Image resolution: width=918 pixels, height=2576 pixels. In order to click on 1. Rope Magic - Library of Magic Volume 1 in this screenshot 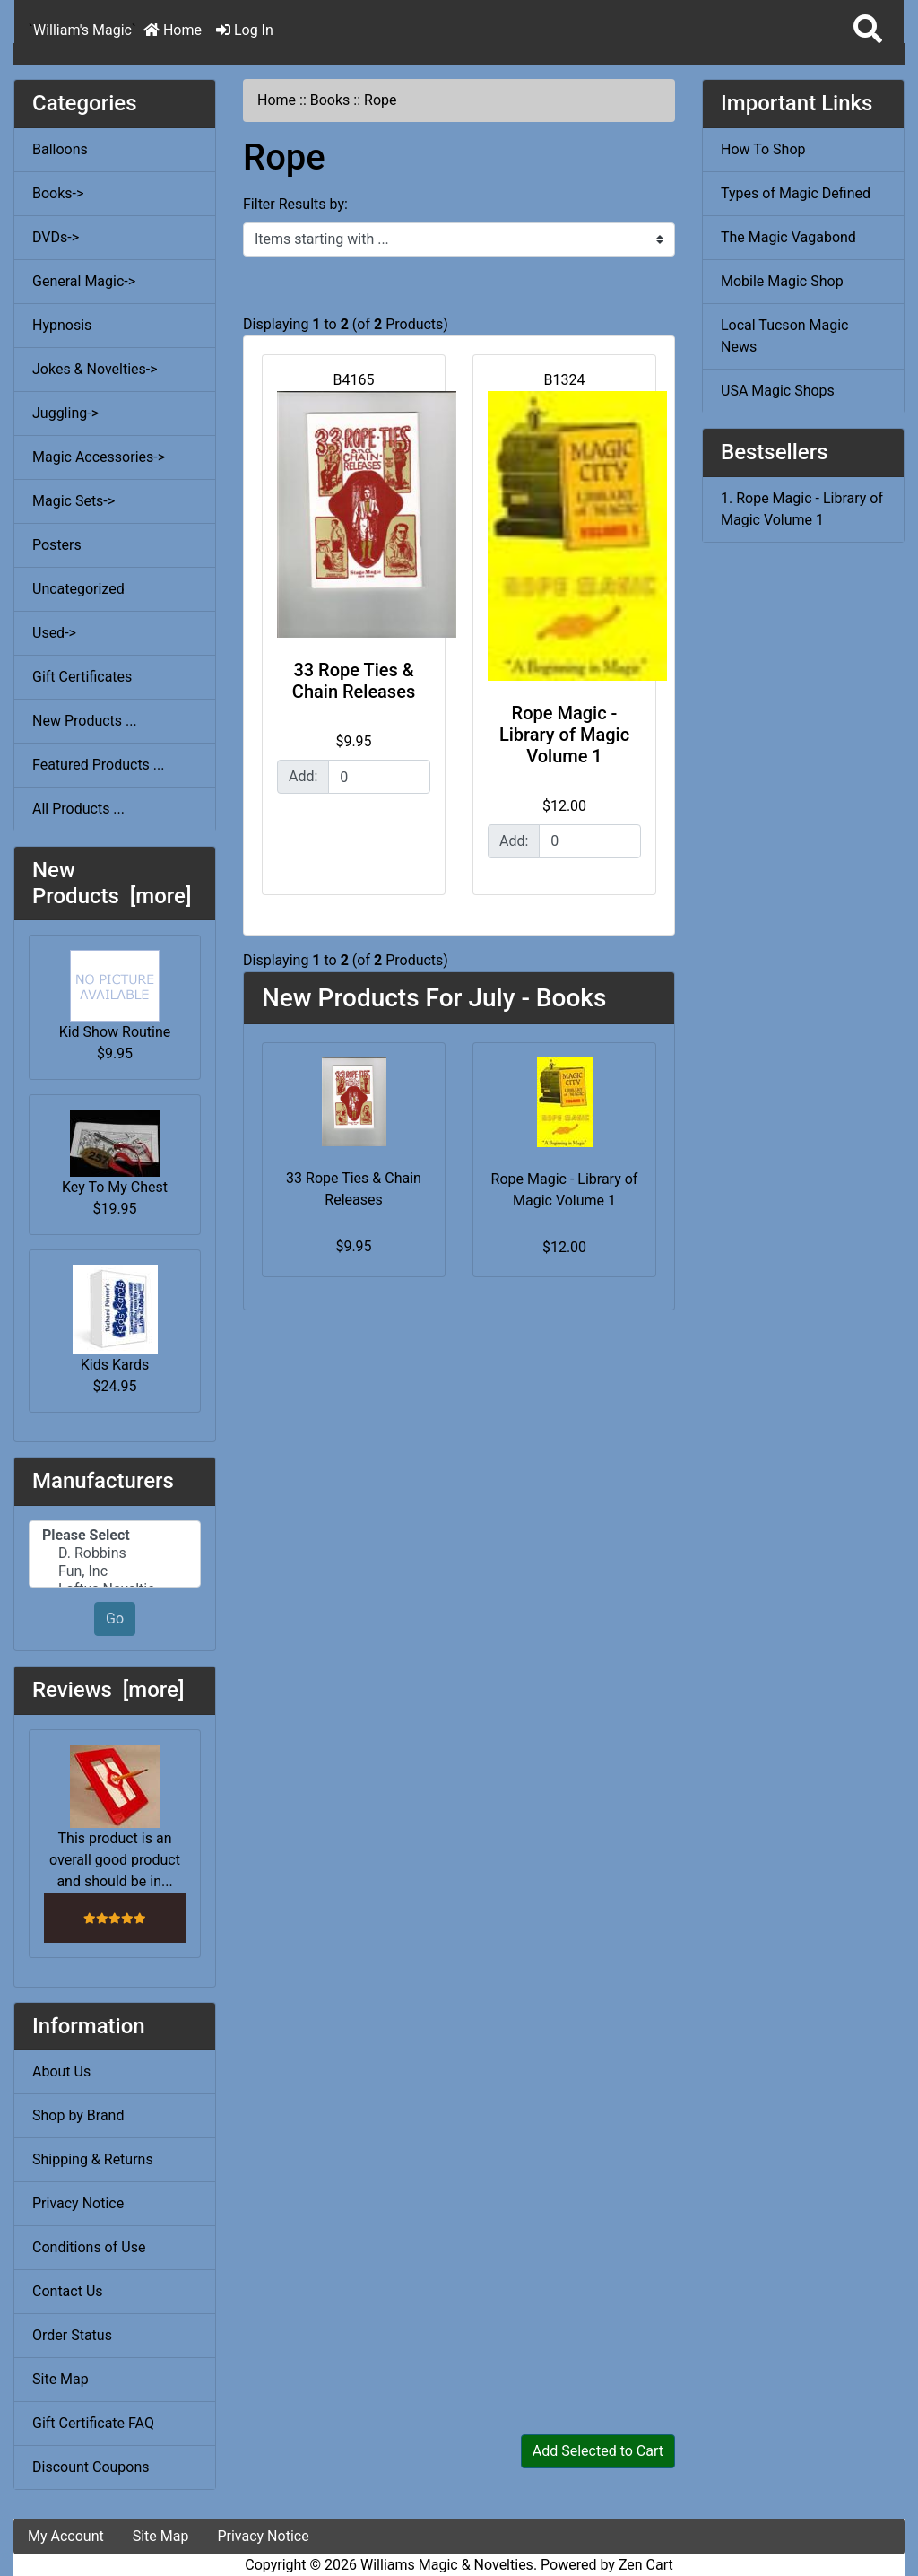, I will do `click(802, 509)`.